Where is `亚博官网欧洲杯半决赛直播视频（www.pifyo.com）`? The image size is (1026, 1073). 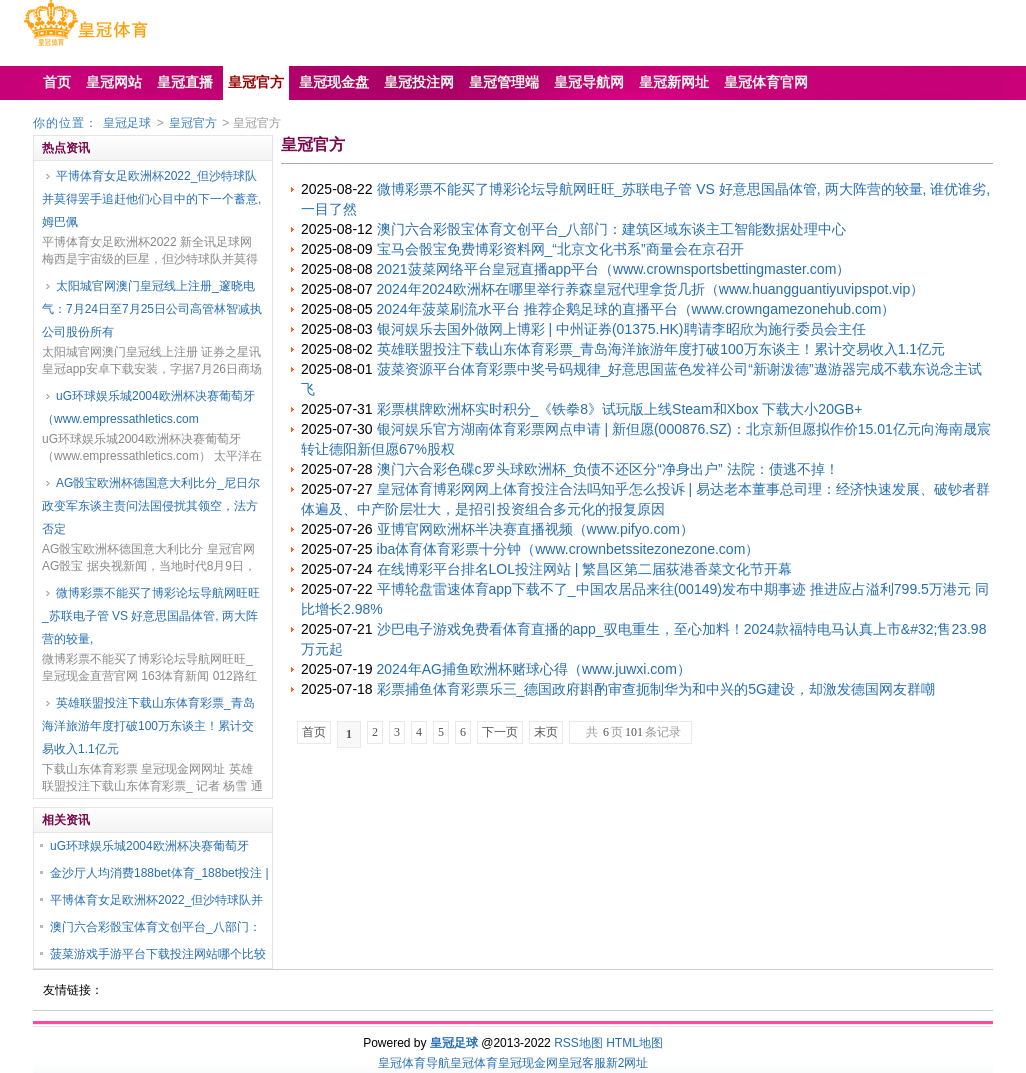 亚博官网欧洲杯半决赛直播视频（www.pifyo.com） is located at coordinates (535, 529).